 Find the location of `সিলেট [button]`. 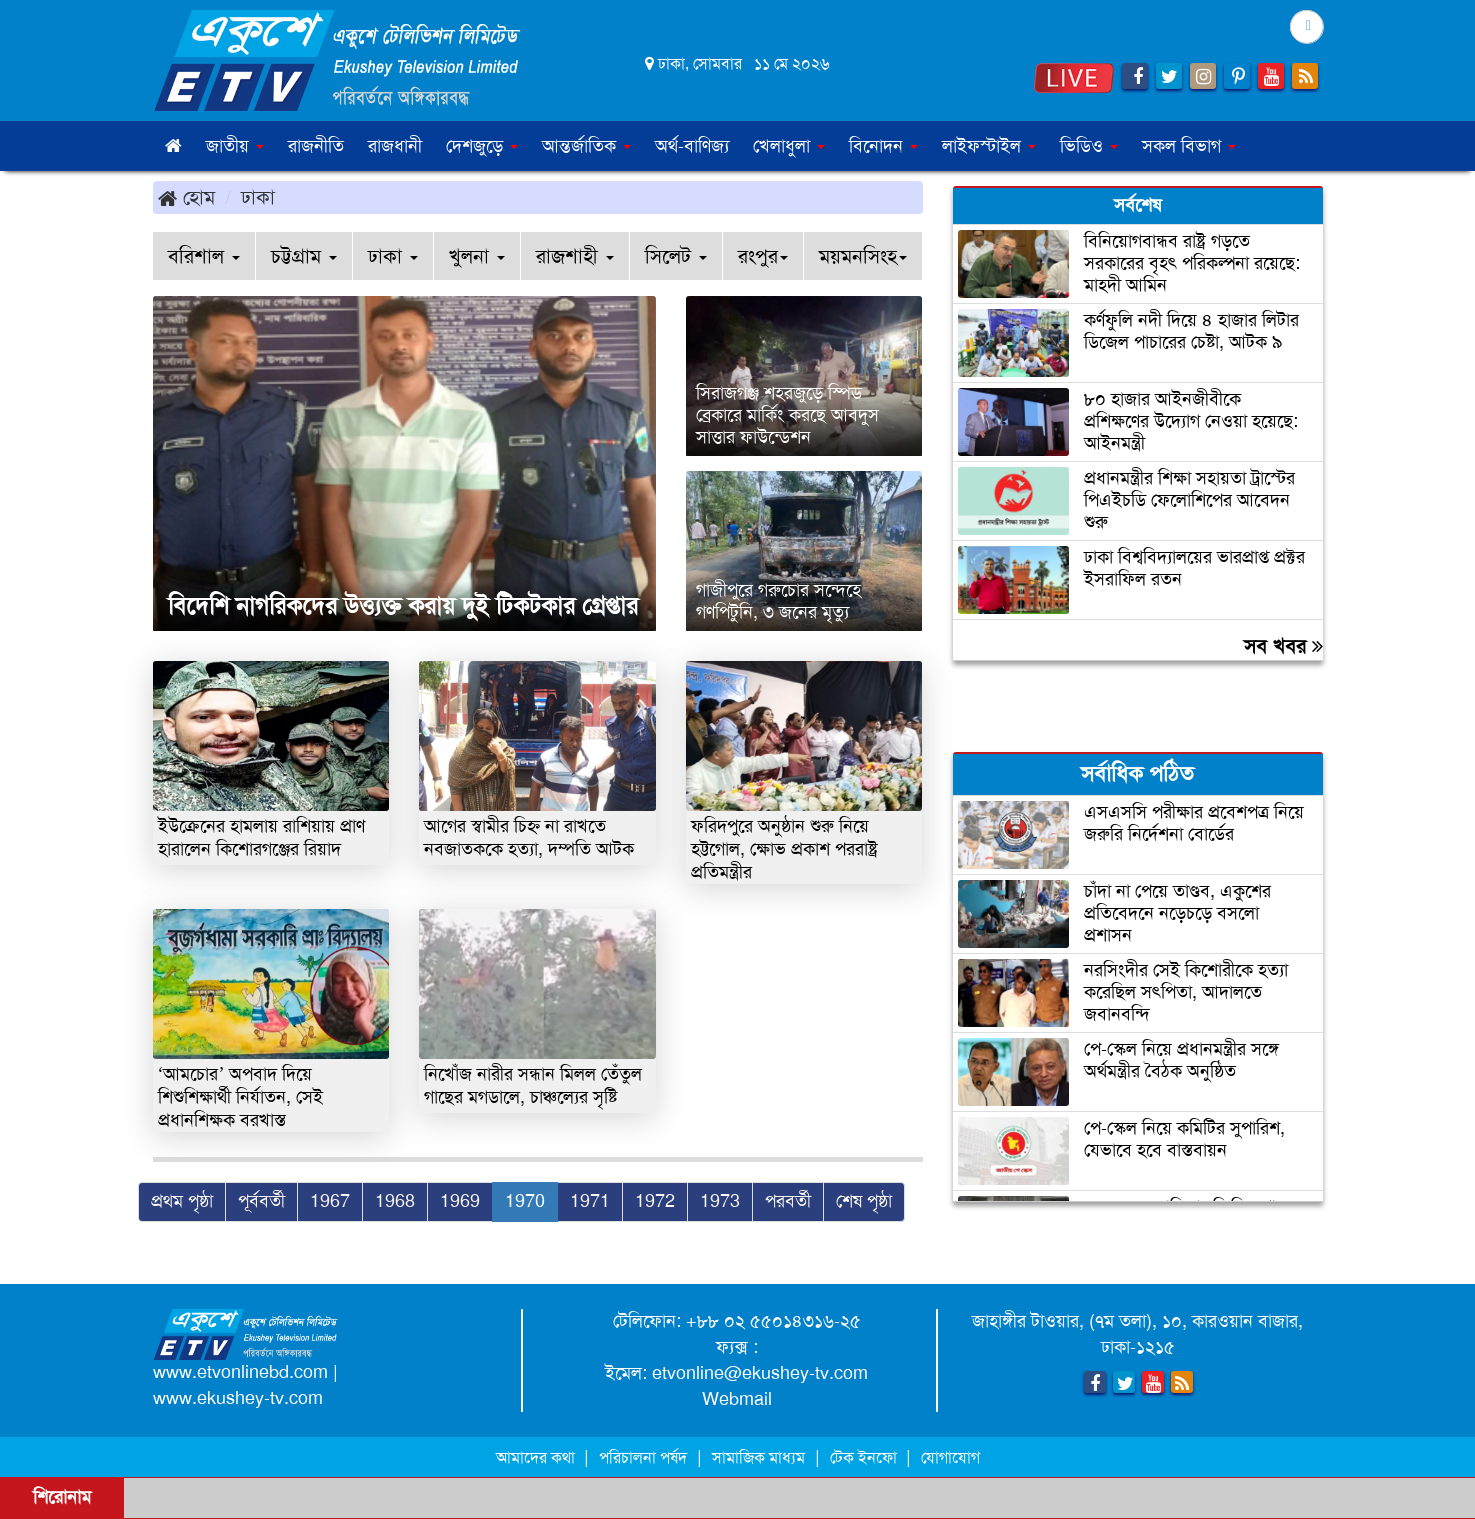

সিলেট [button] is located at coordinates (676, 256).